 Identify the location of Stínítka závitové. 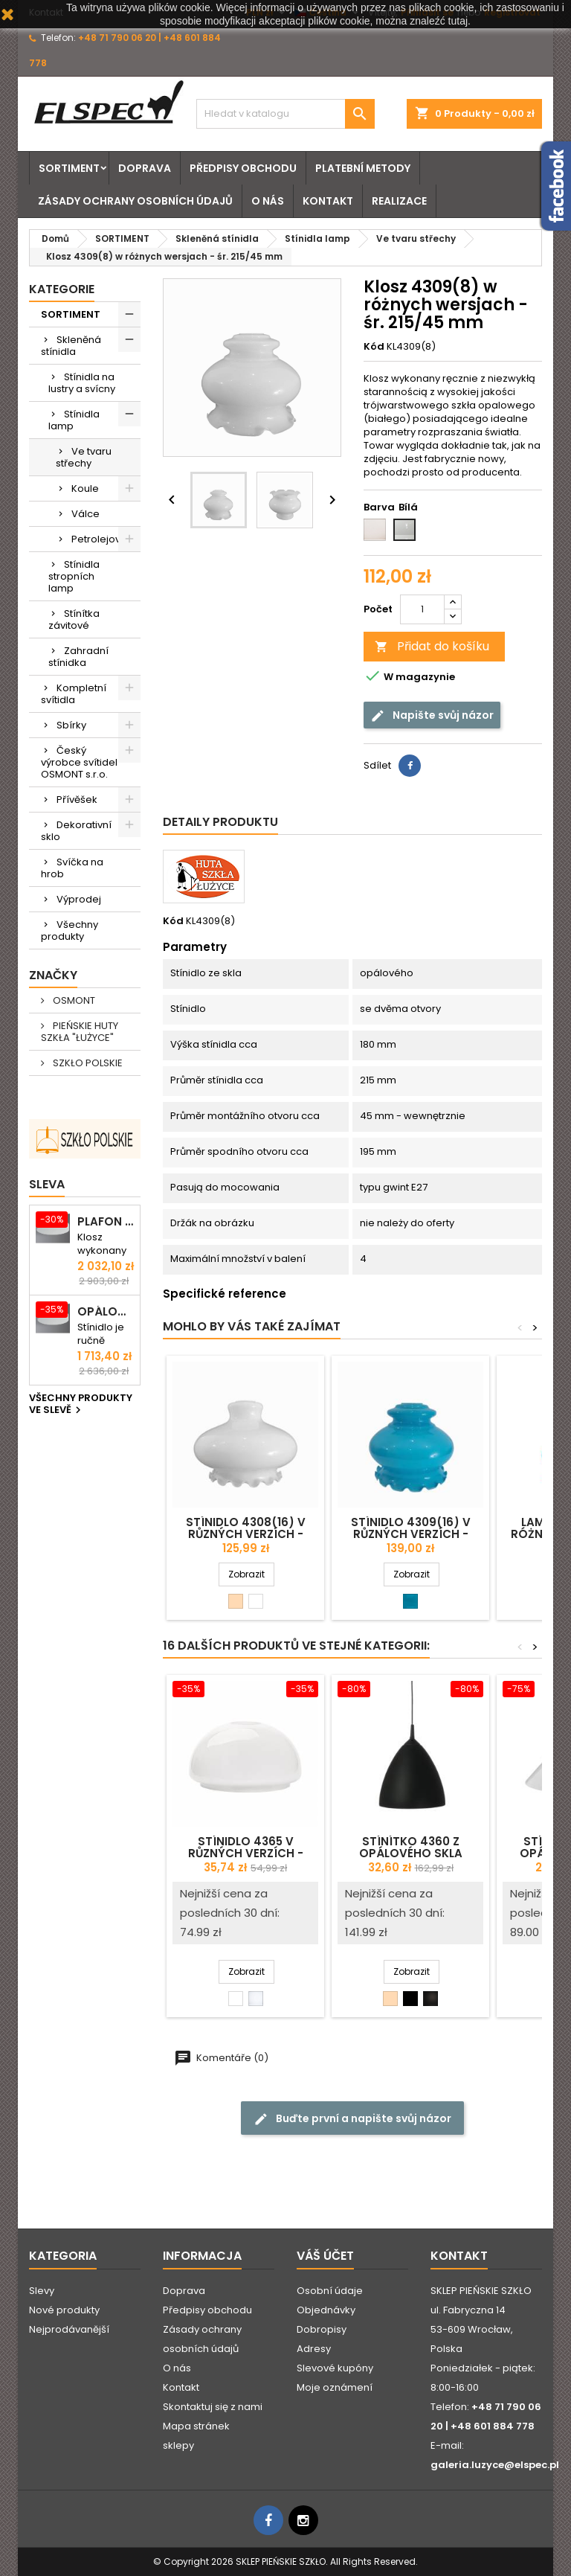
(74, 619).